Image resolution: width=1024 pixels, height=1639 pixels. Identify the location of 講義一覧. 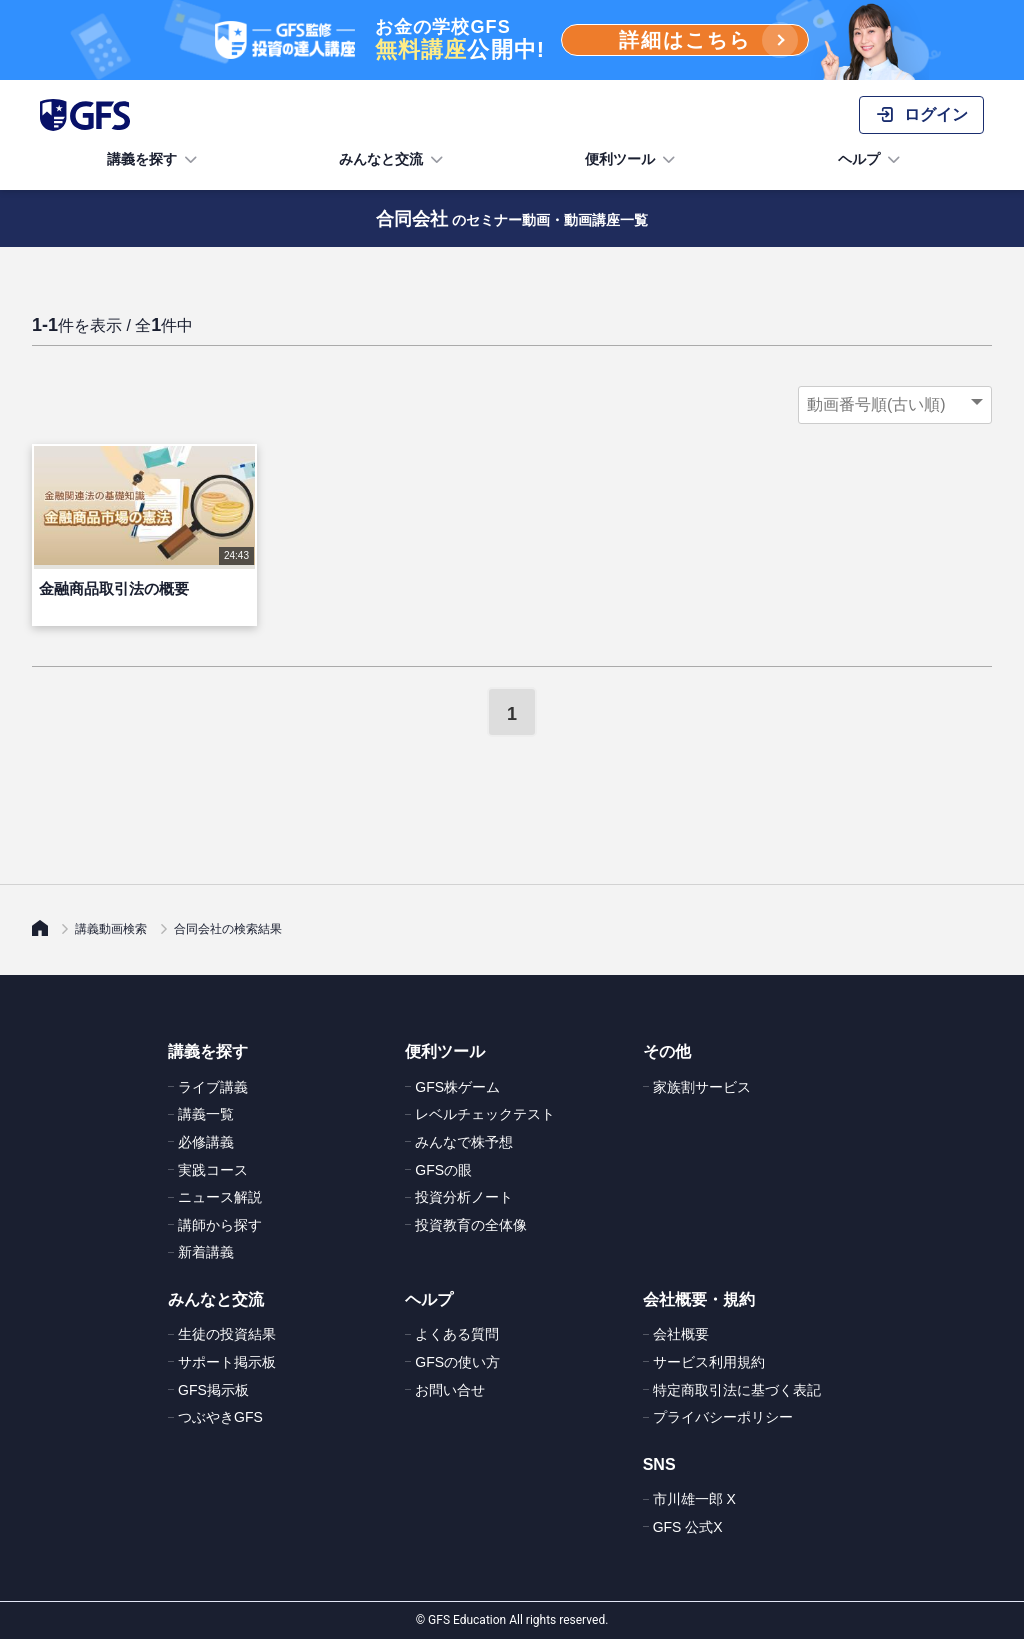
(206, 1114).